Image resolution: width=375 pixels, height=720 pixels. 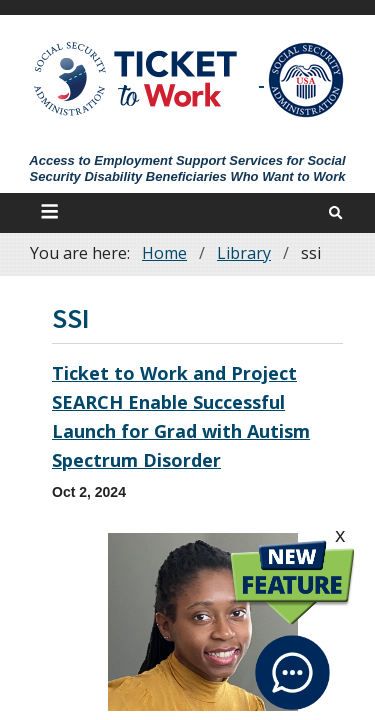 What do you see at coordinates (307, 80) in the screenshot?
I see `[Go to SSA Site]` at bounding box center [307, 80].